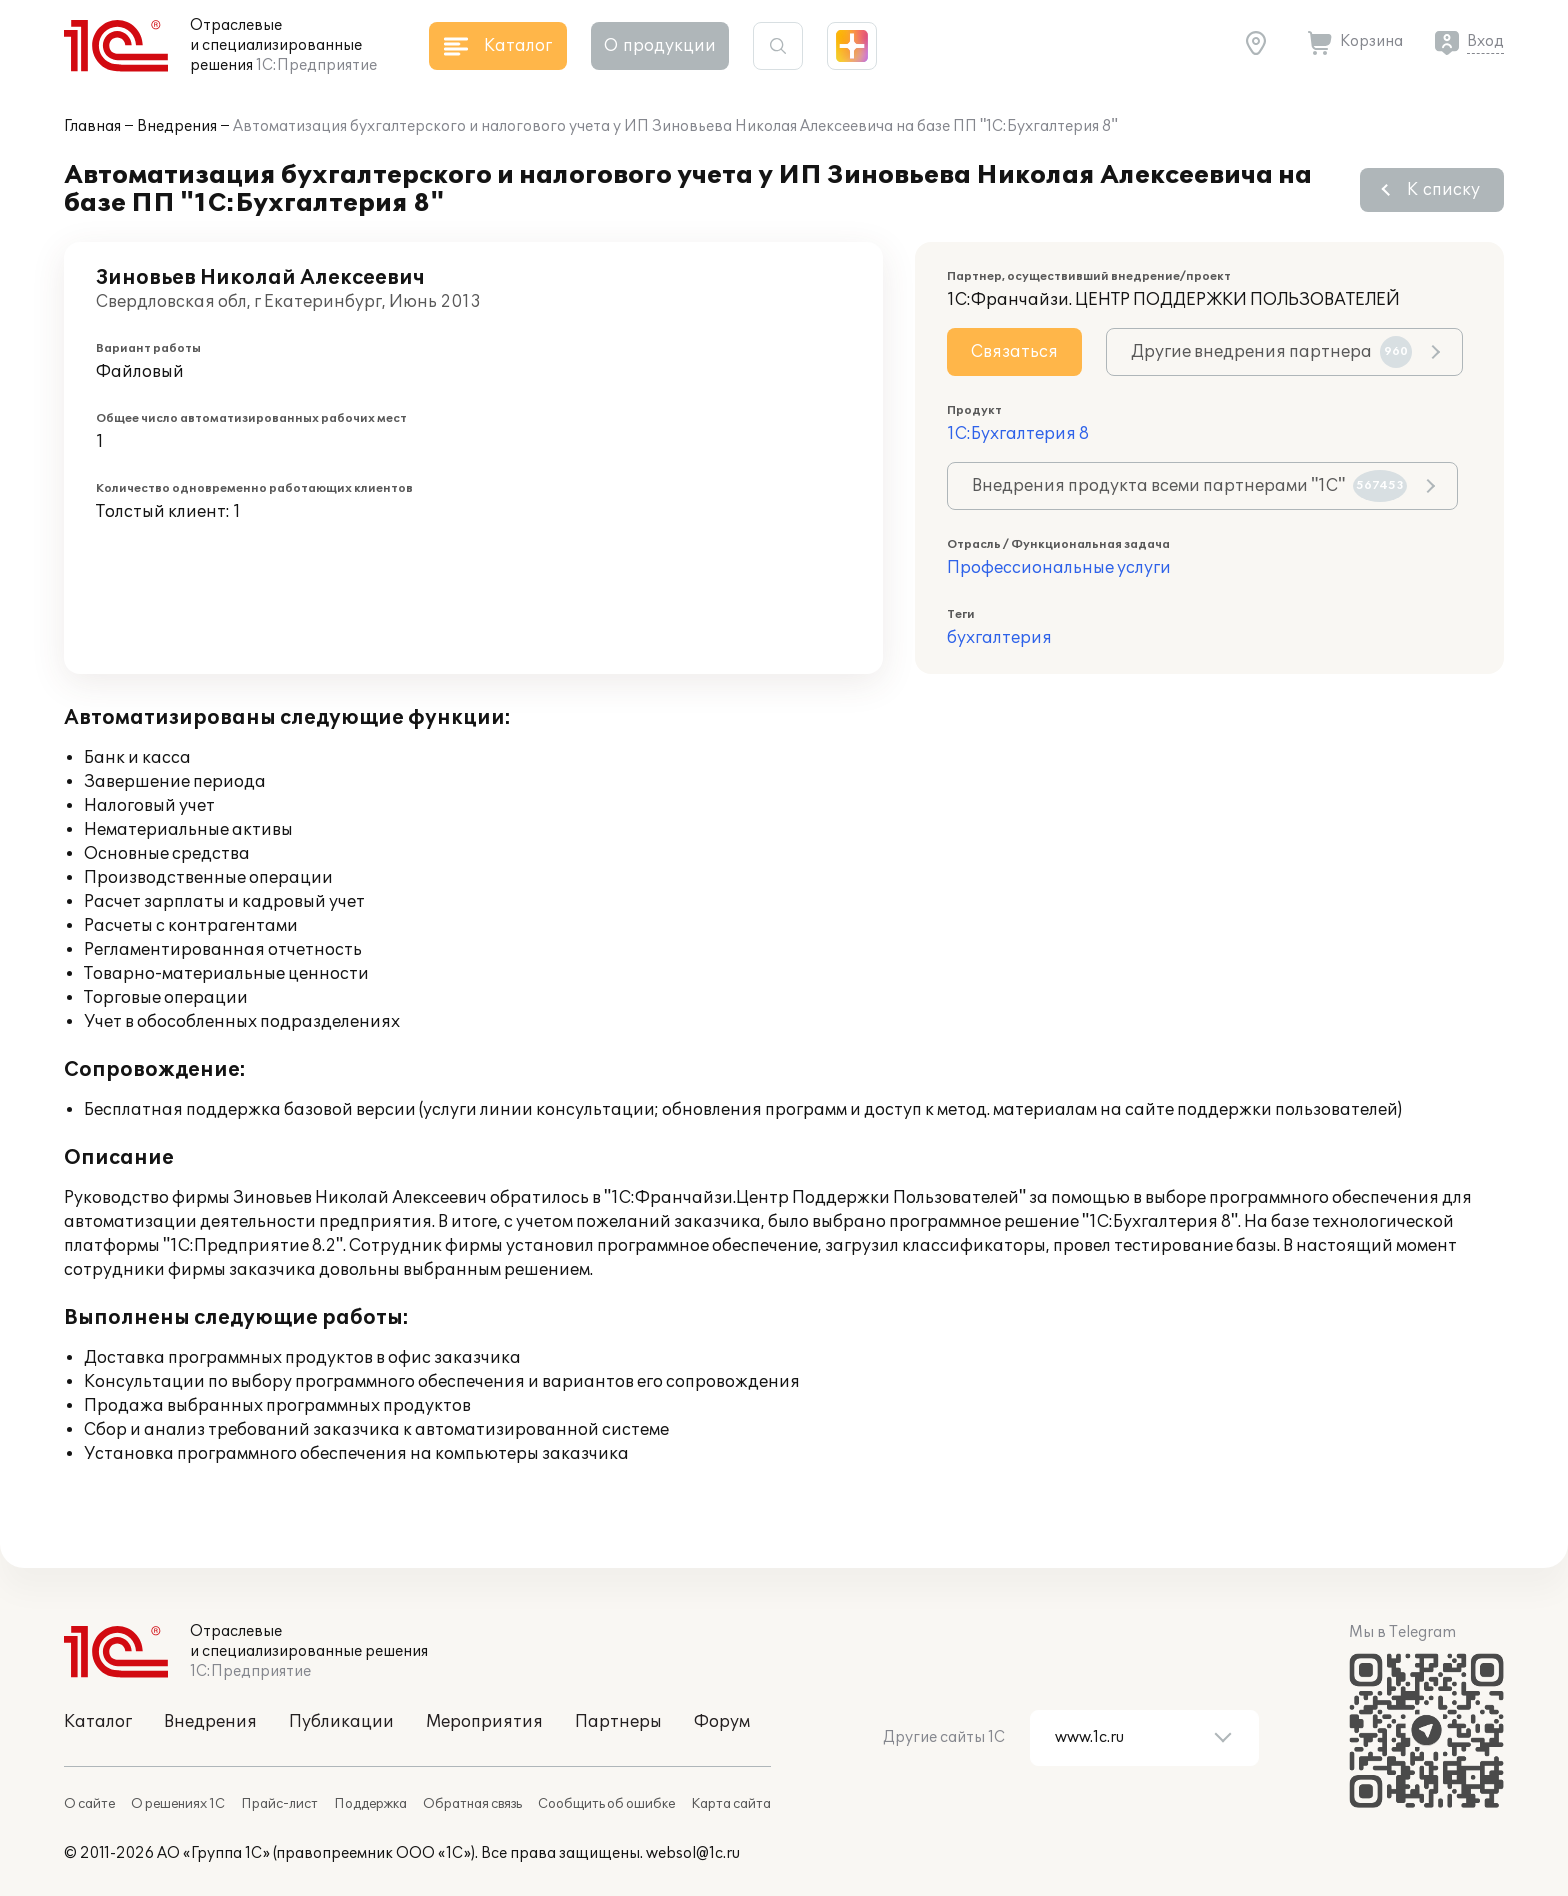  I want to click on Мероприятия, so click(484, 1722).